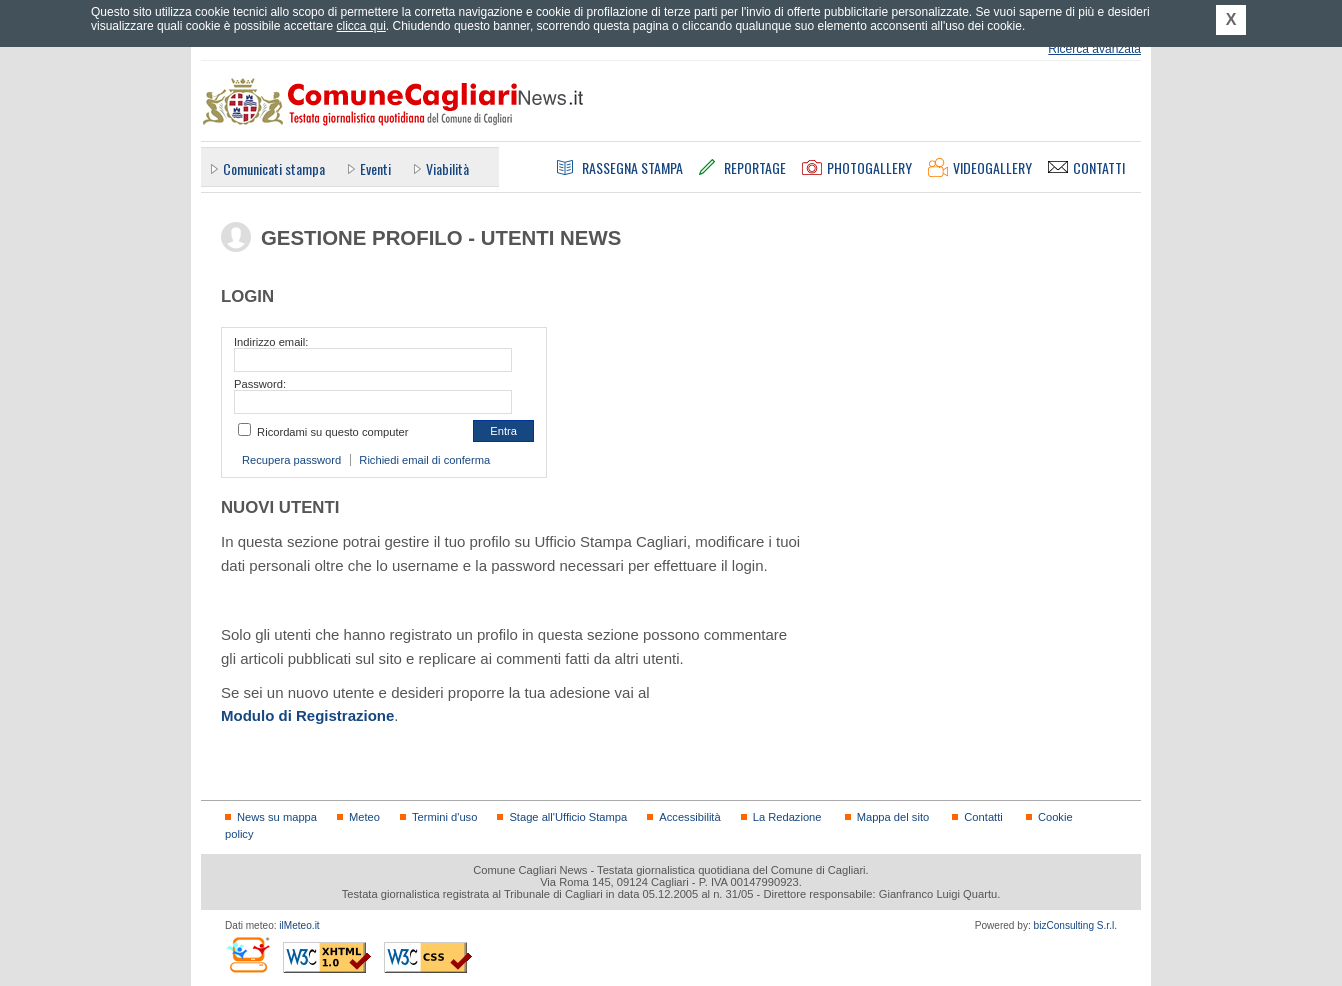 The height and width of the screenshot is (986, 1342). Describe the element at coordinates (983, 817) in the screenshot. I see `Contatti` at that location.